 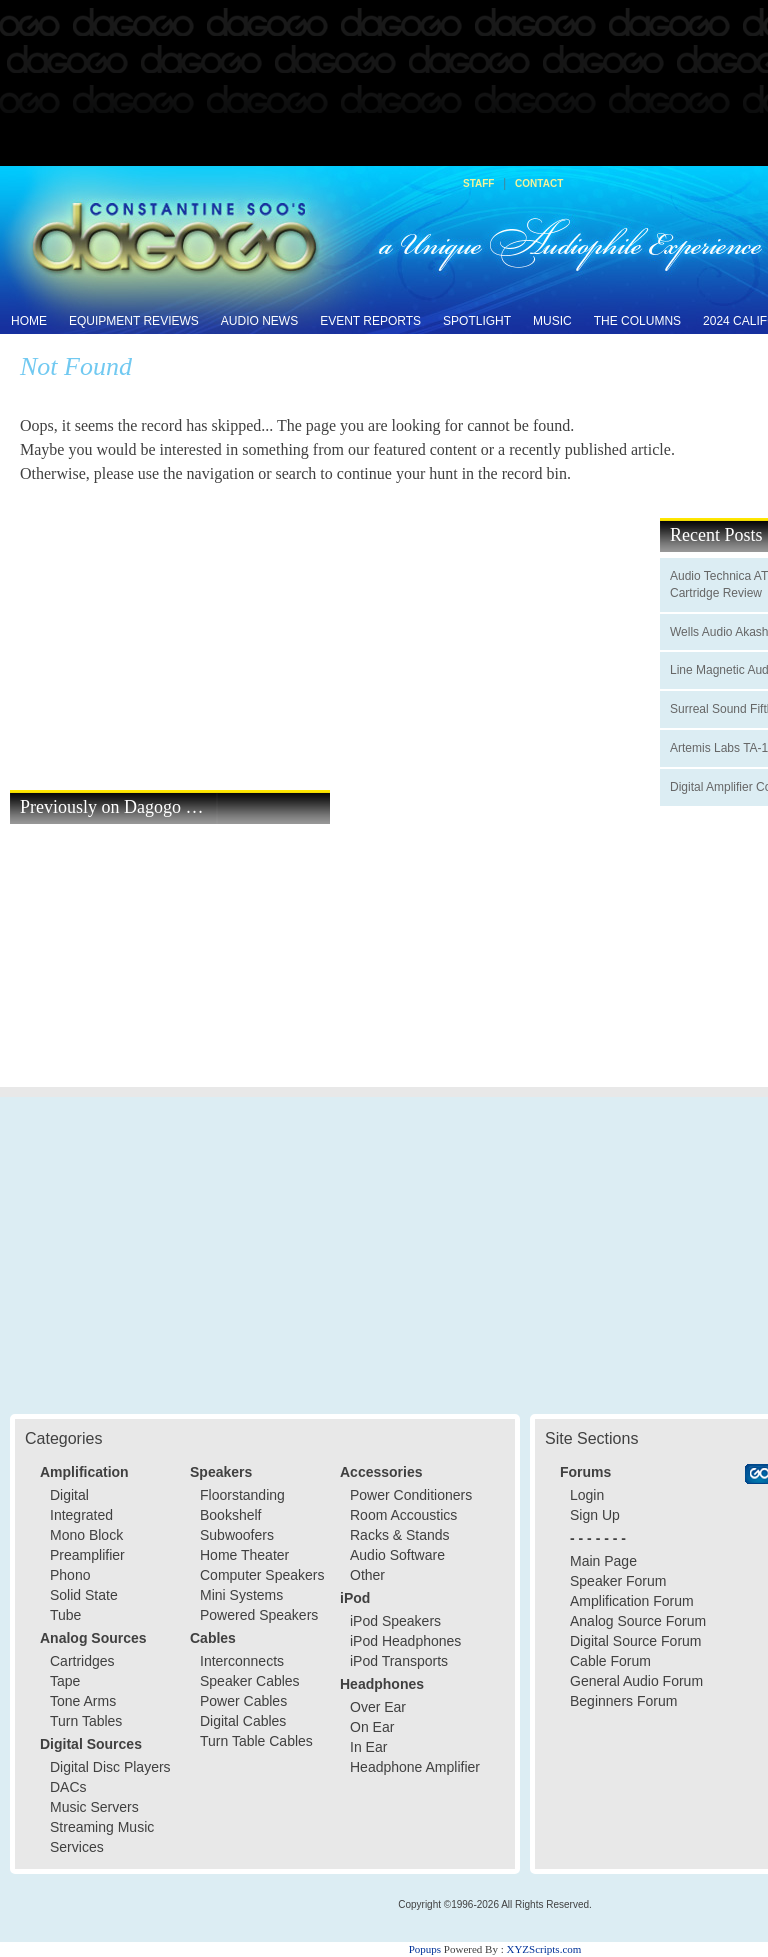 I want to click on Amplification Forum, so click(x=632, y=1601).